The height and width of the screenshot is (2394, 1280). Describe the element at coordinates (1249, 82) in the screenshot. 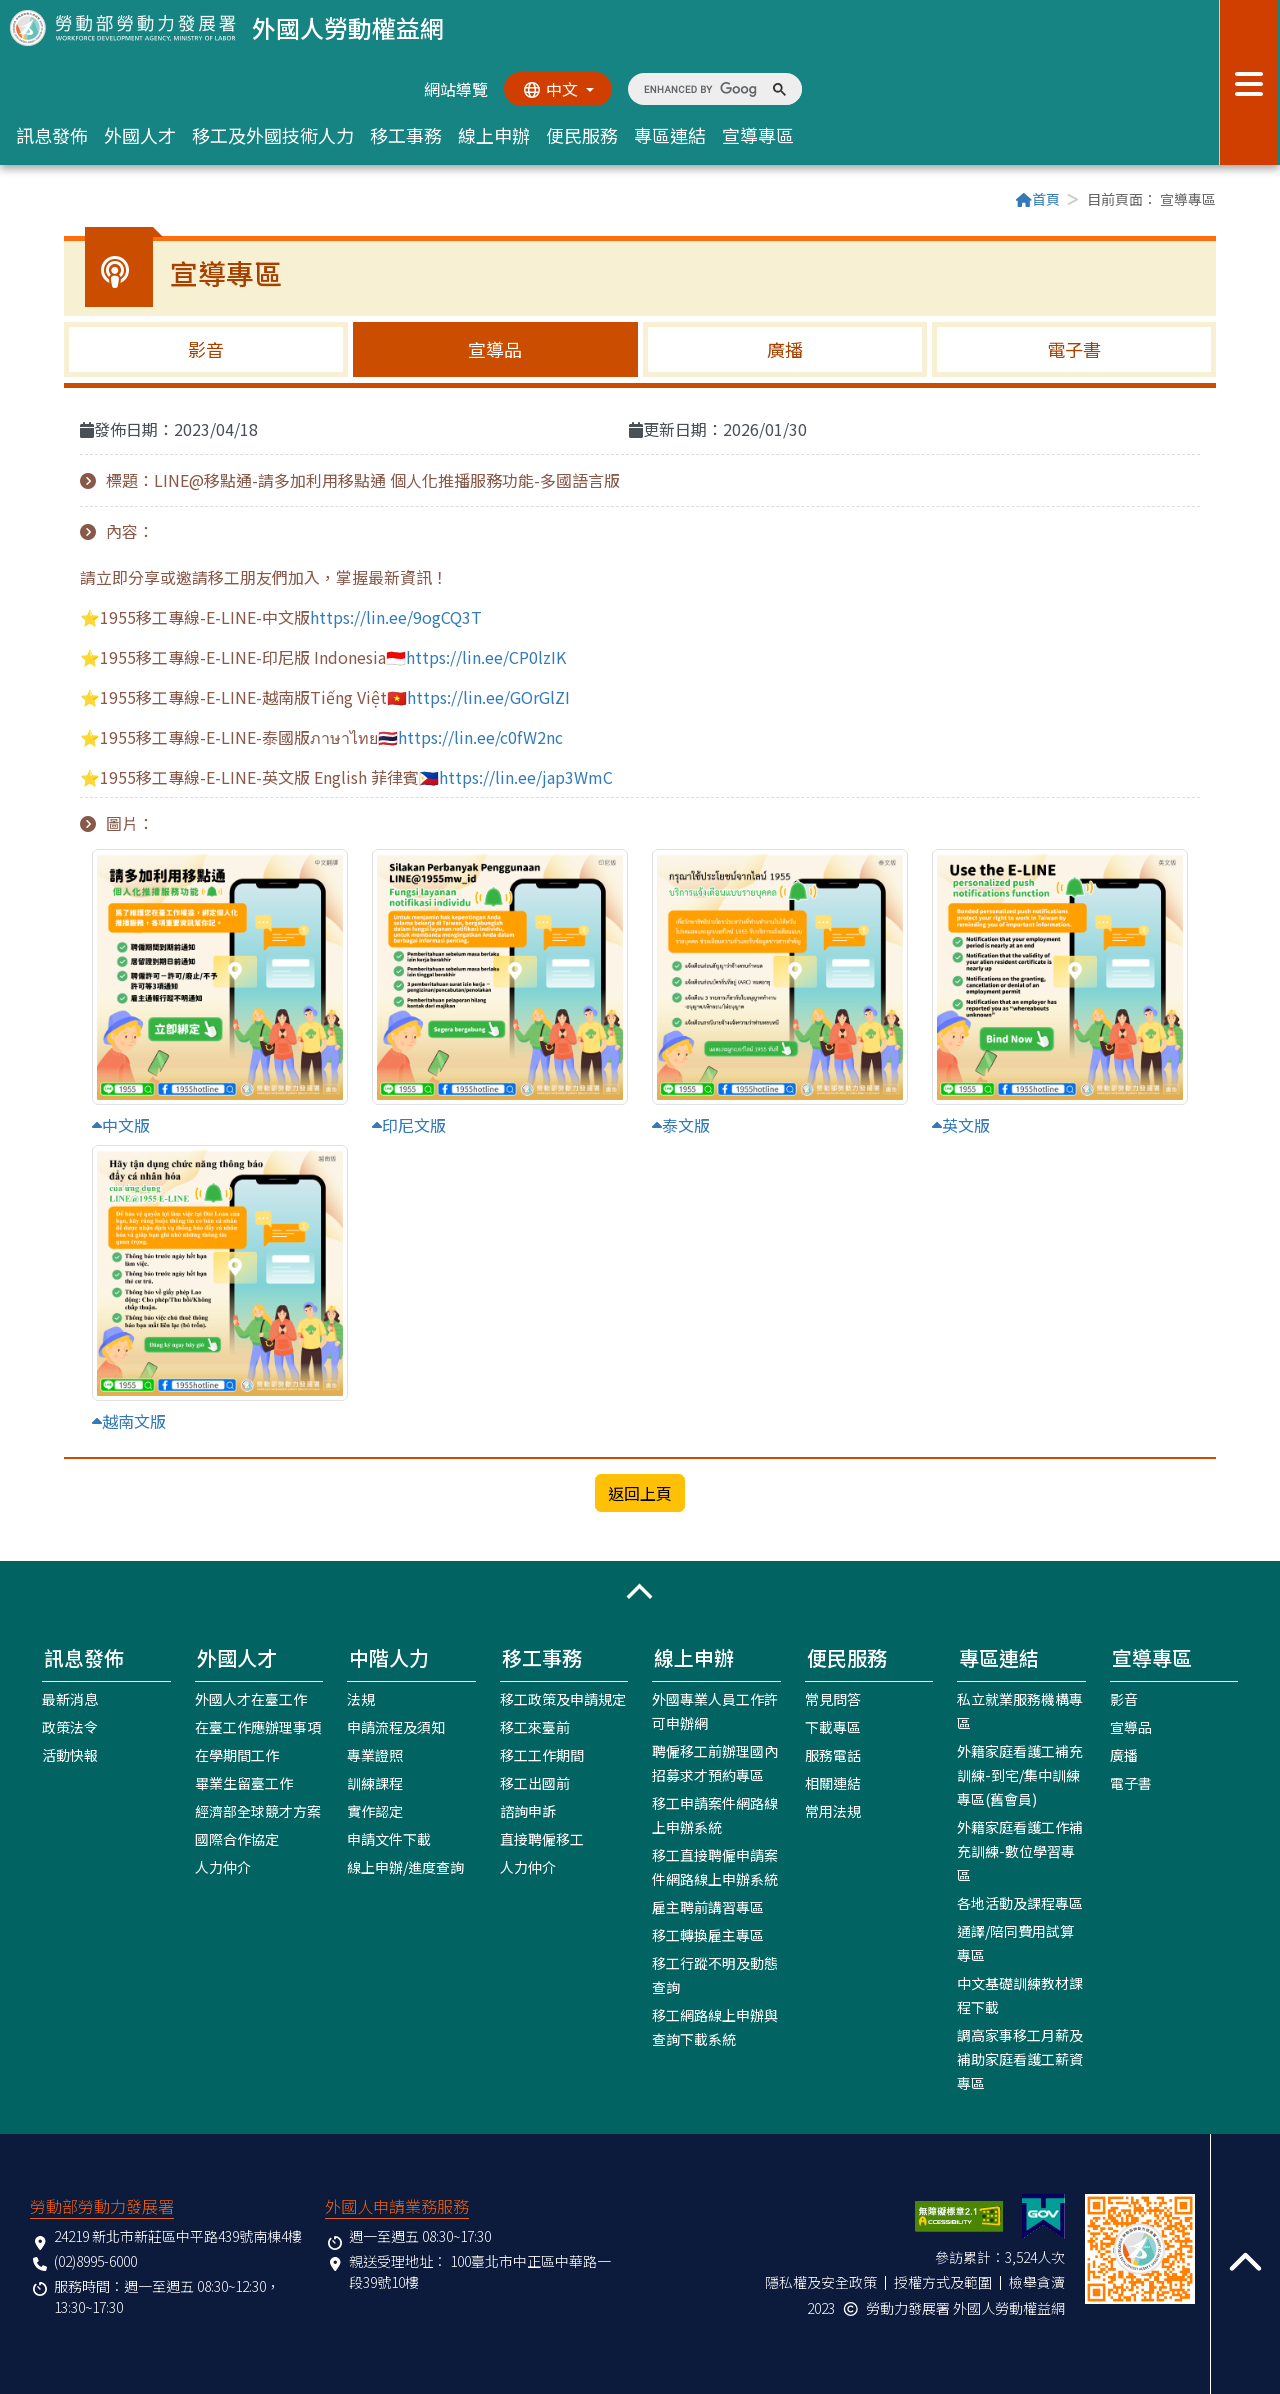

I see `[展開分眾選單按鈕]` at that location.